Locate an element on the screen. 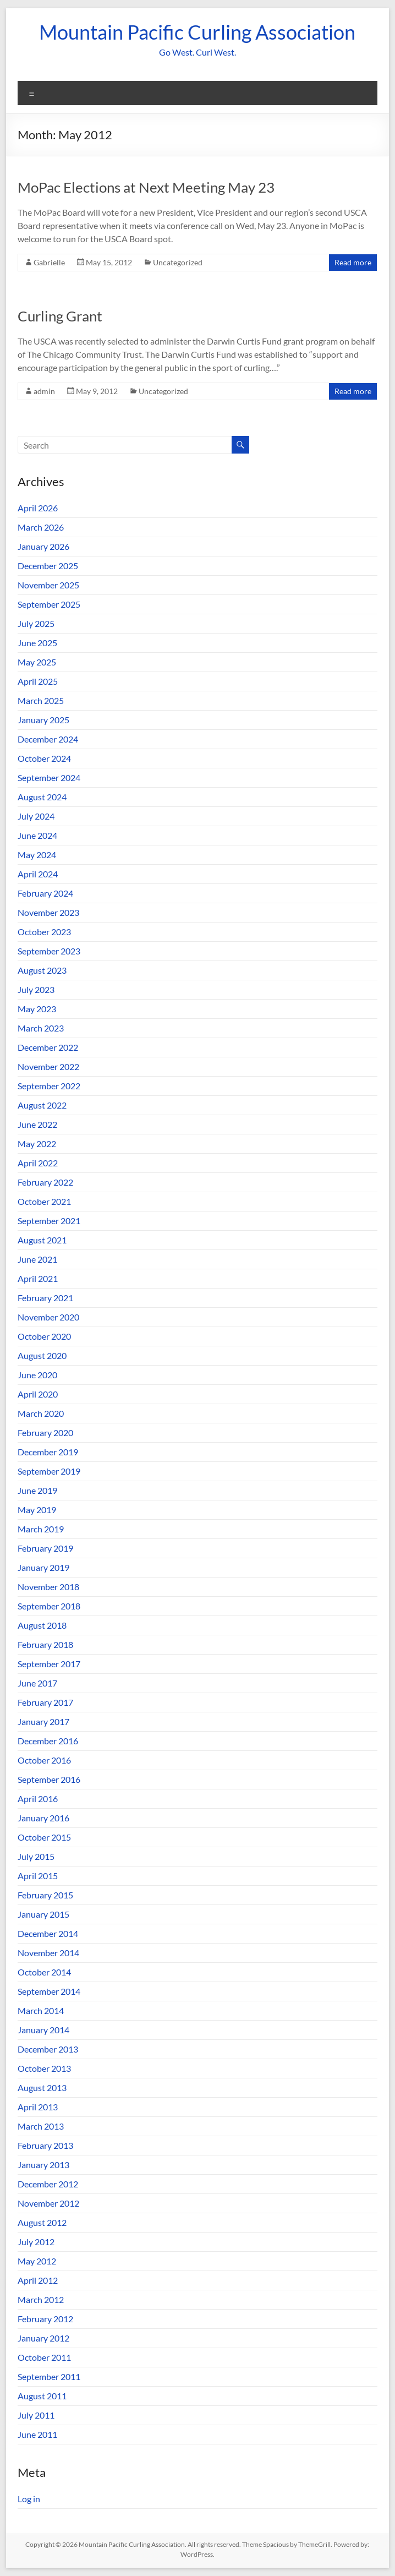 This screenshot has width=395, height=2576. October 2014 is located at coordinates (44, 1972).